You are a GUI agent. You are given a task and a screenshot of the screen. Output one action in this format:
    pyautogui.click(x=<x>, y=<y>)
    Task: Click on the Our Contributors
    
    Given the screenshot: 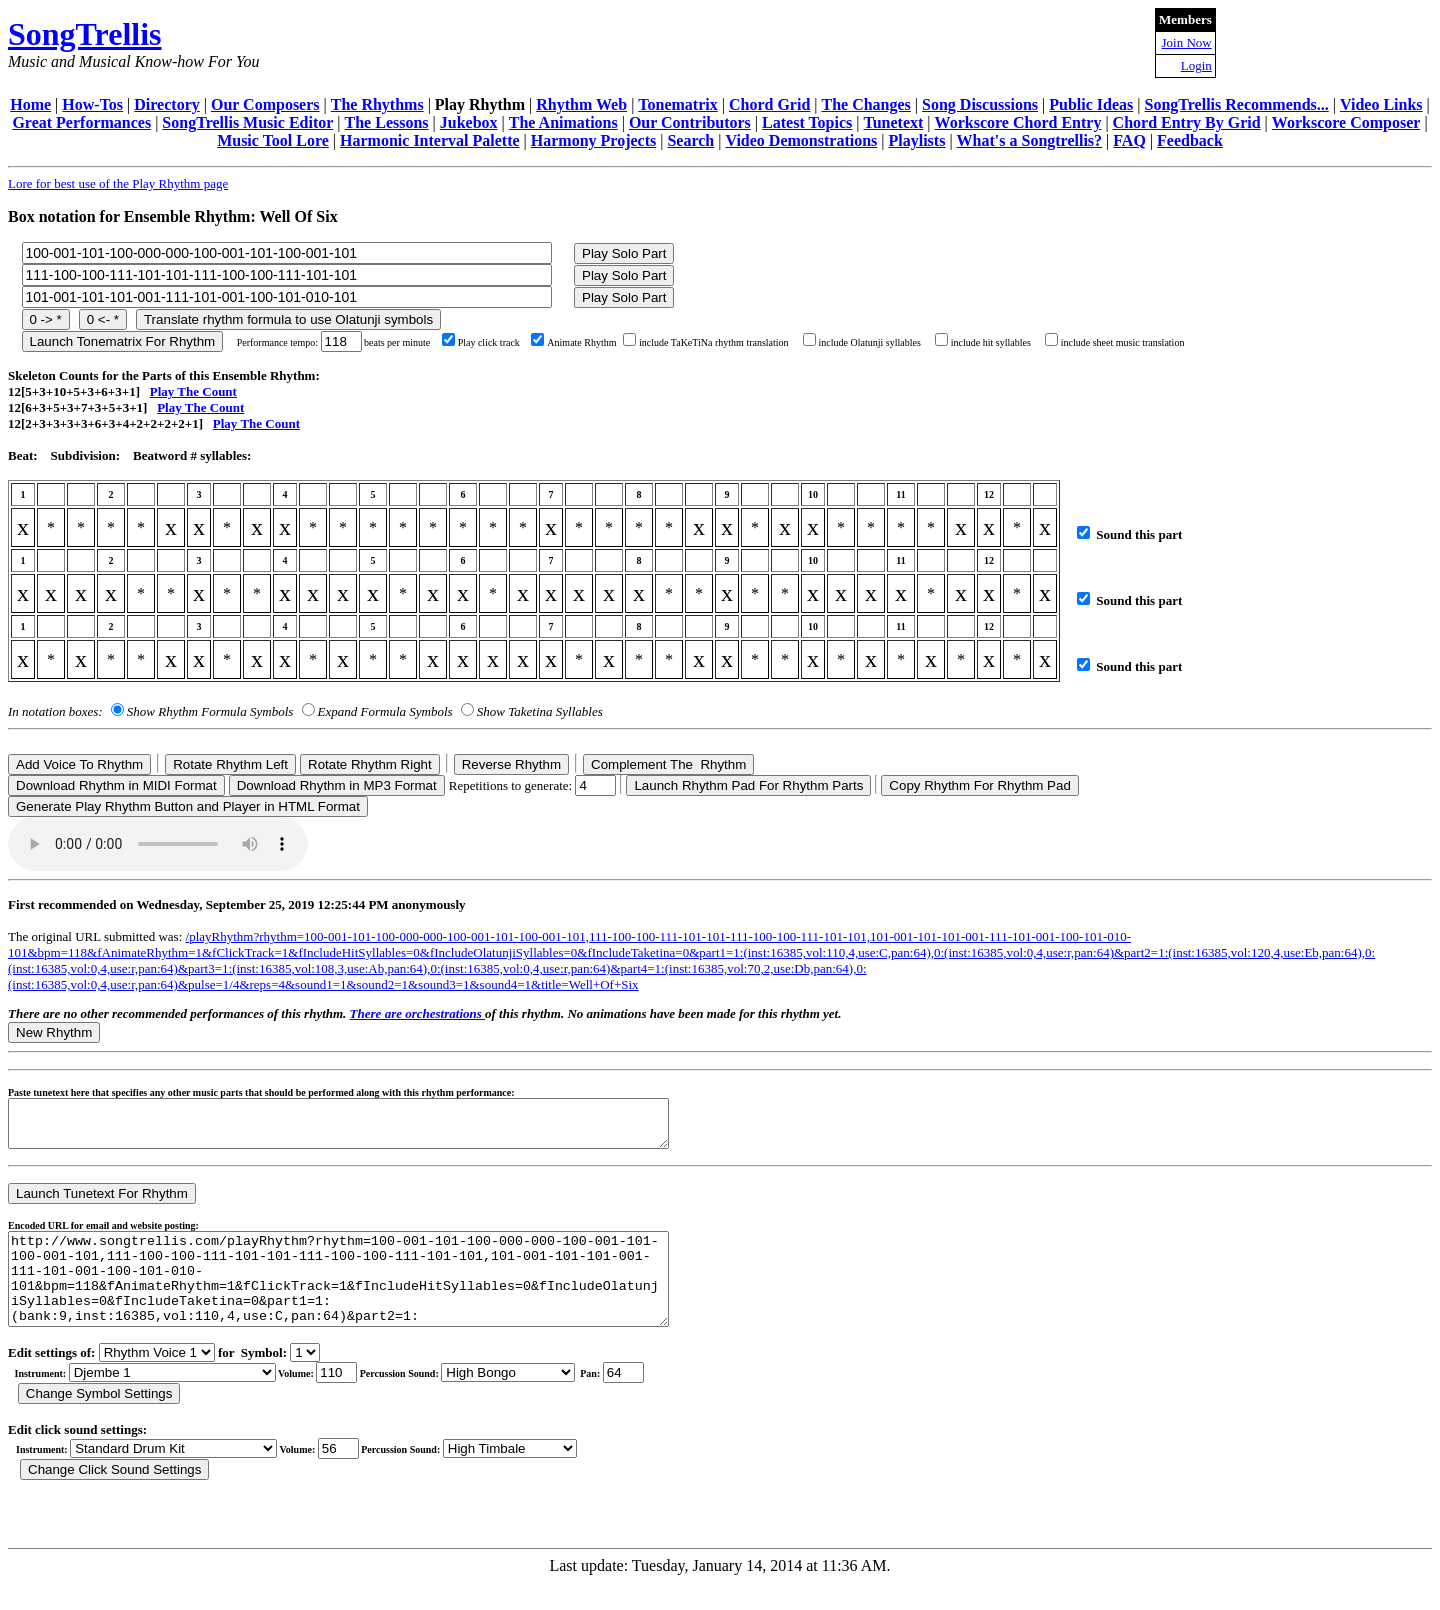 What is the action you would take?
    pyautogui.click(x=690, y=122)
    